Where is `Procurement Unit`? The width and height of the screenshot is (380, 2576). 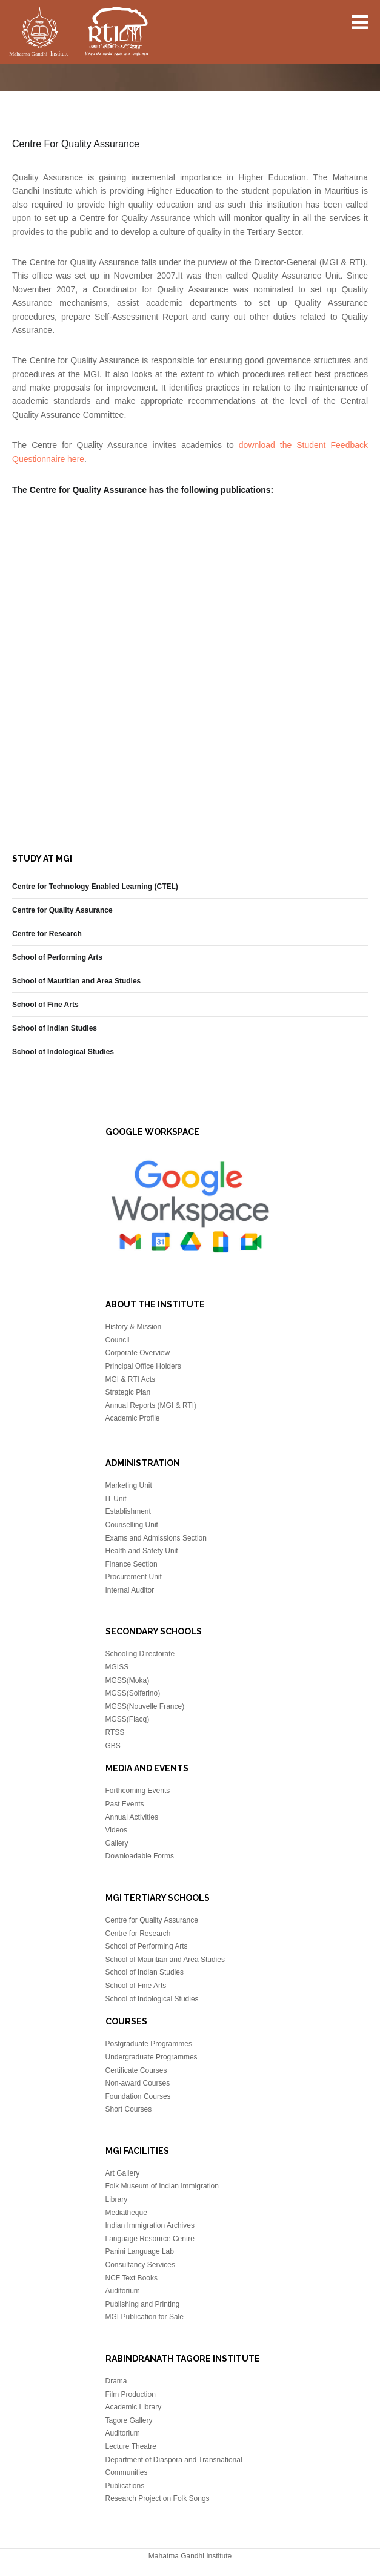
Procurement Unit is located at coordinates (133, 1577).